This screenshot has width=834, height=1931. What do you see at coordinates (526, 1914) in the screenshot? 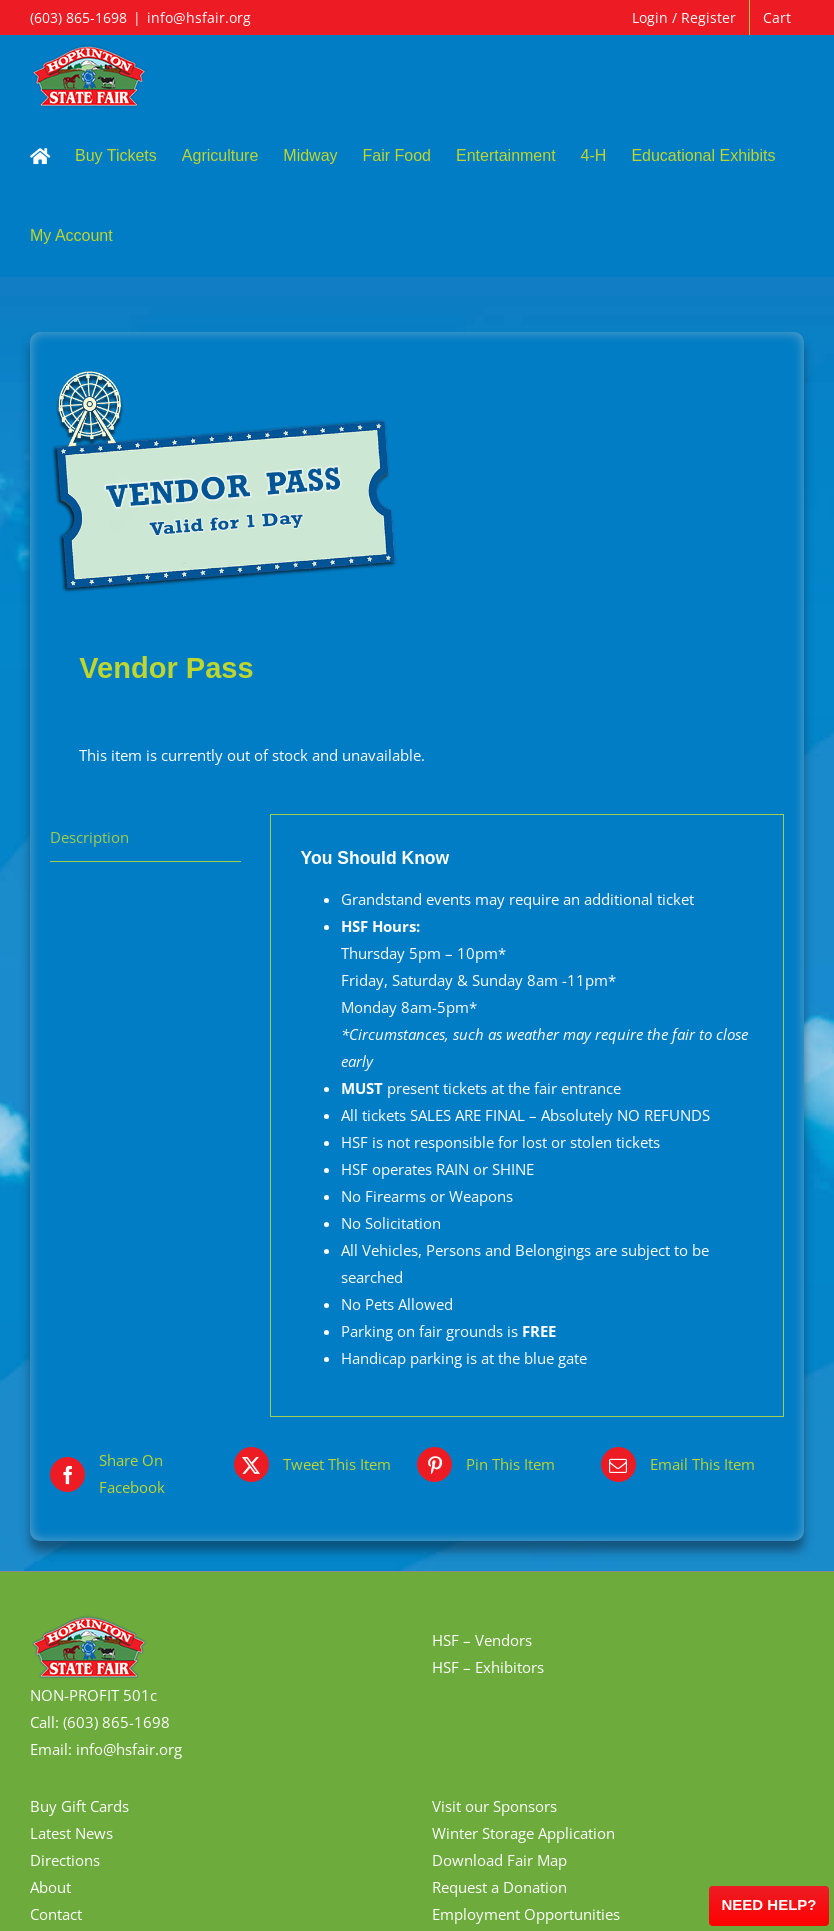
I see `Employment Opportunities` at bounding box center [526, 1914].